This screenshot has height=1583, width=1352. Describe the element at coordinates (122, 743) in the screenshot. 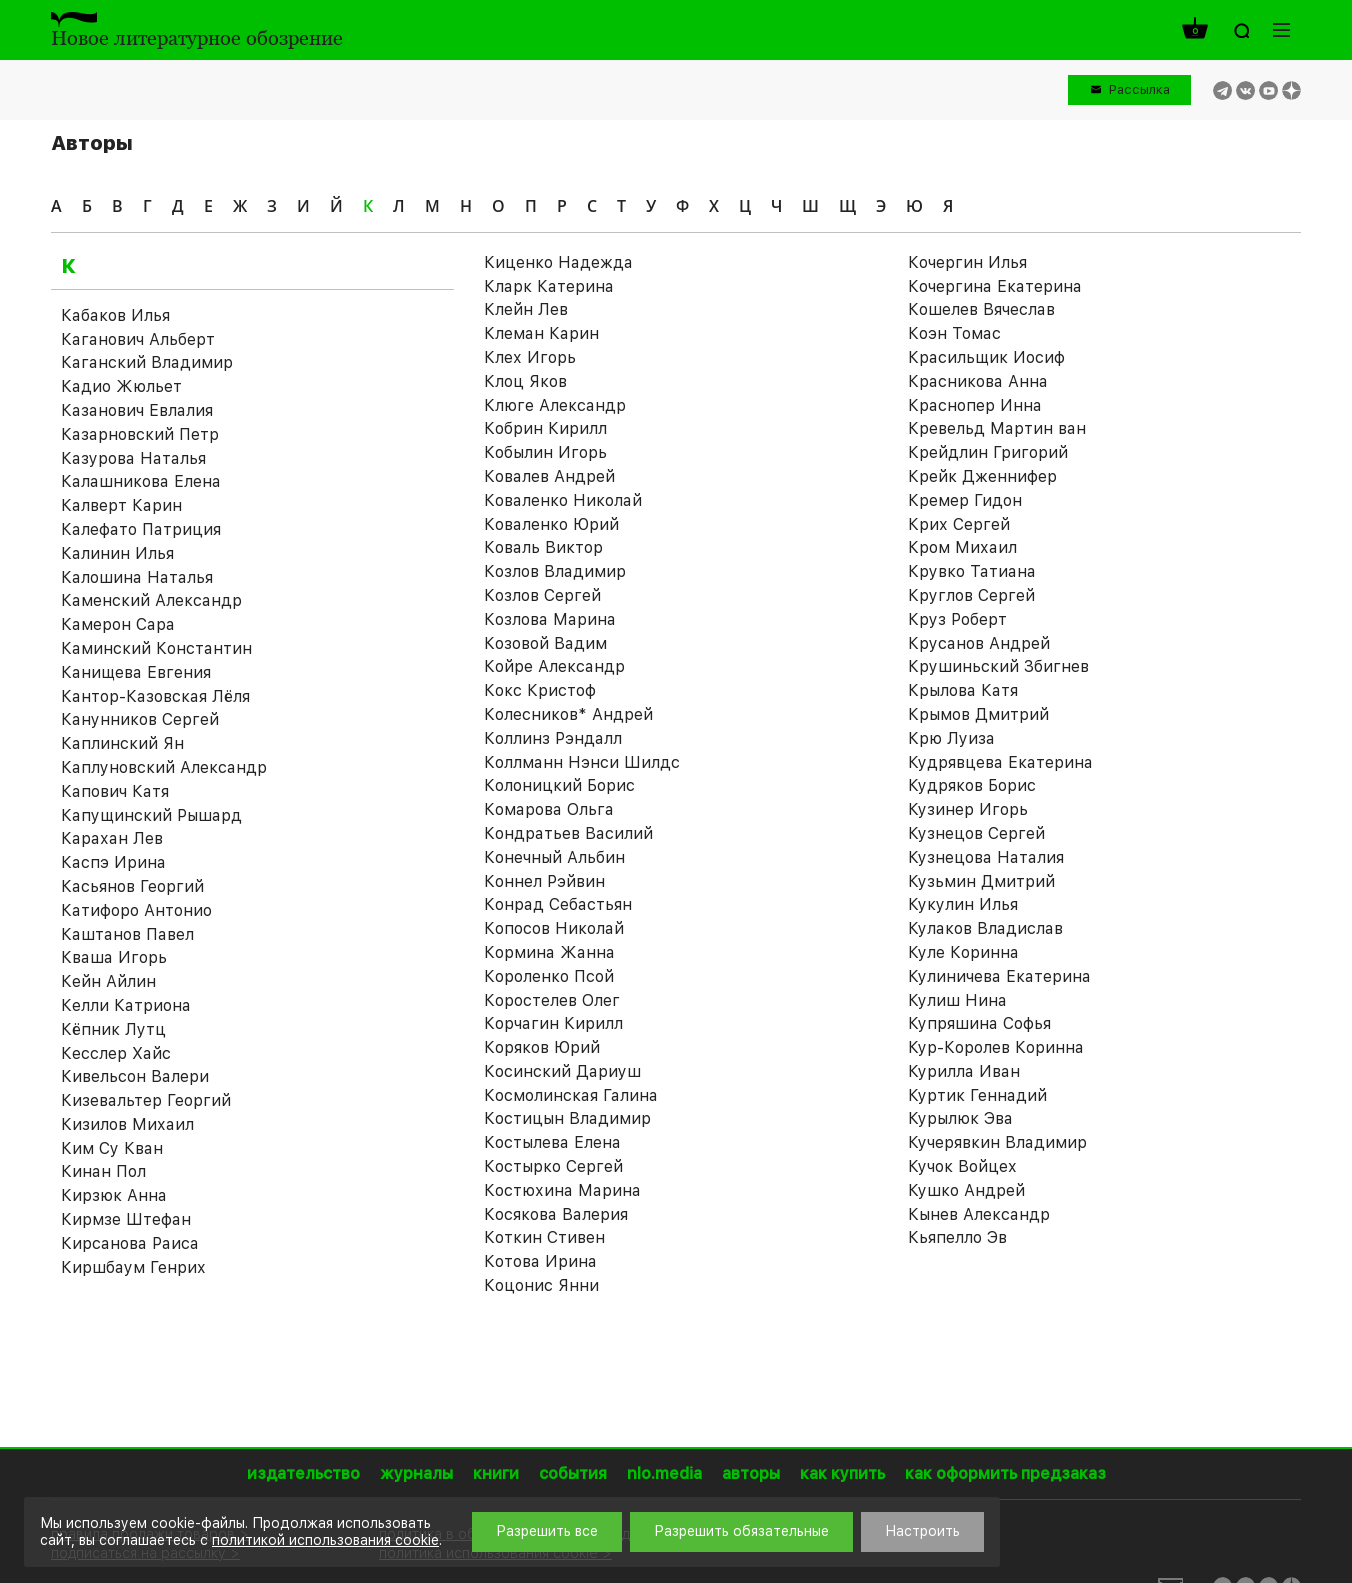

I see `Каплинский Ян` at that location.